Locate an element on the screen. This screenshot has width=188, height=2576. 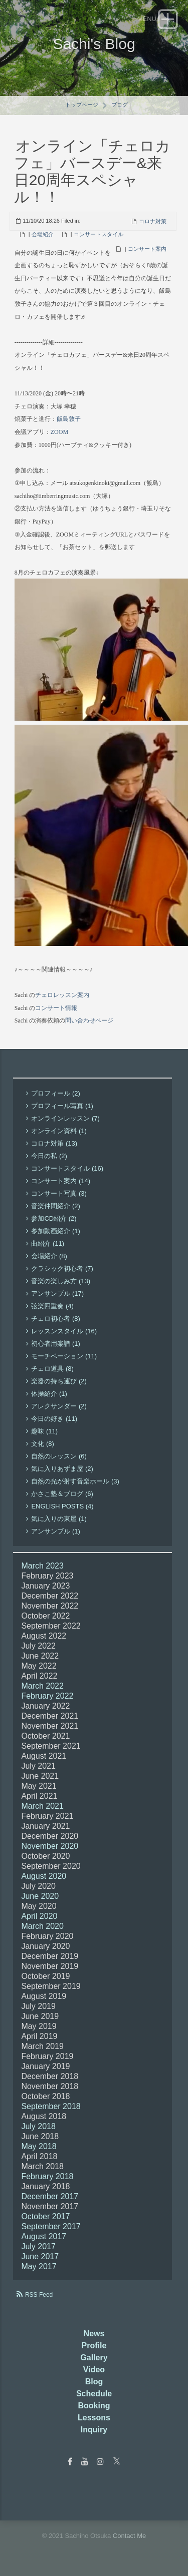
レッスンスタイル (16) is located at coordinates (64, 1331).